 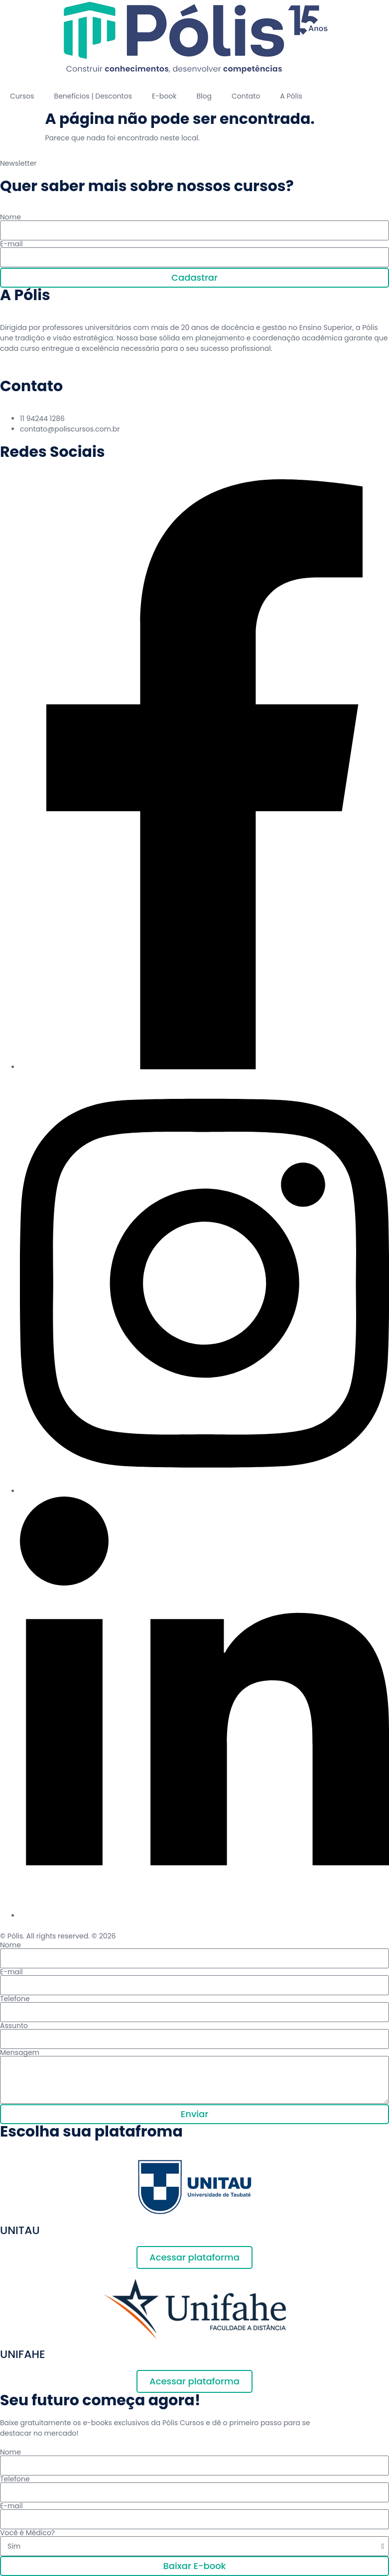 What do you see at coordinates (164, 96) in the screenshot?
I see `E-book` at bounding box center [164, 96].